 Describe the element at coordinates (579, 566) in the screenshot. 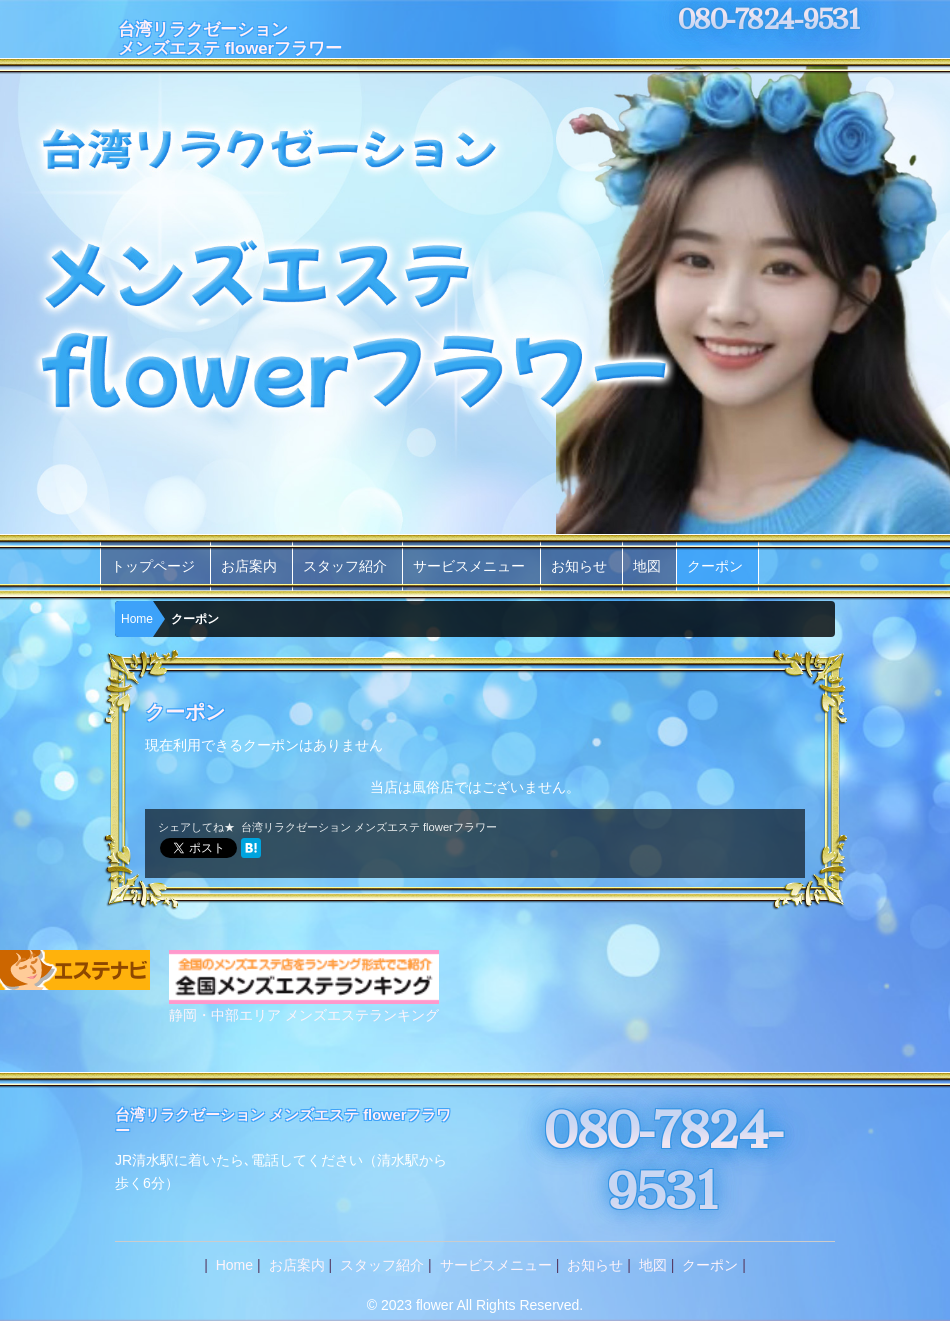

I see `お知らせ` at that location.